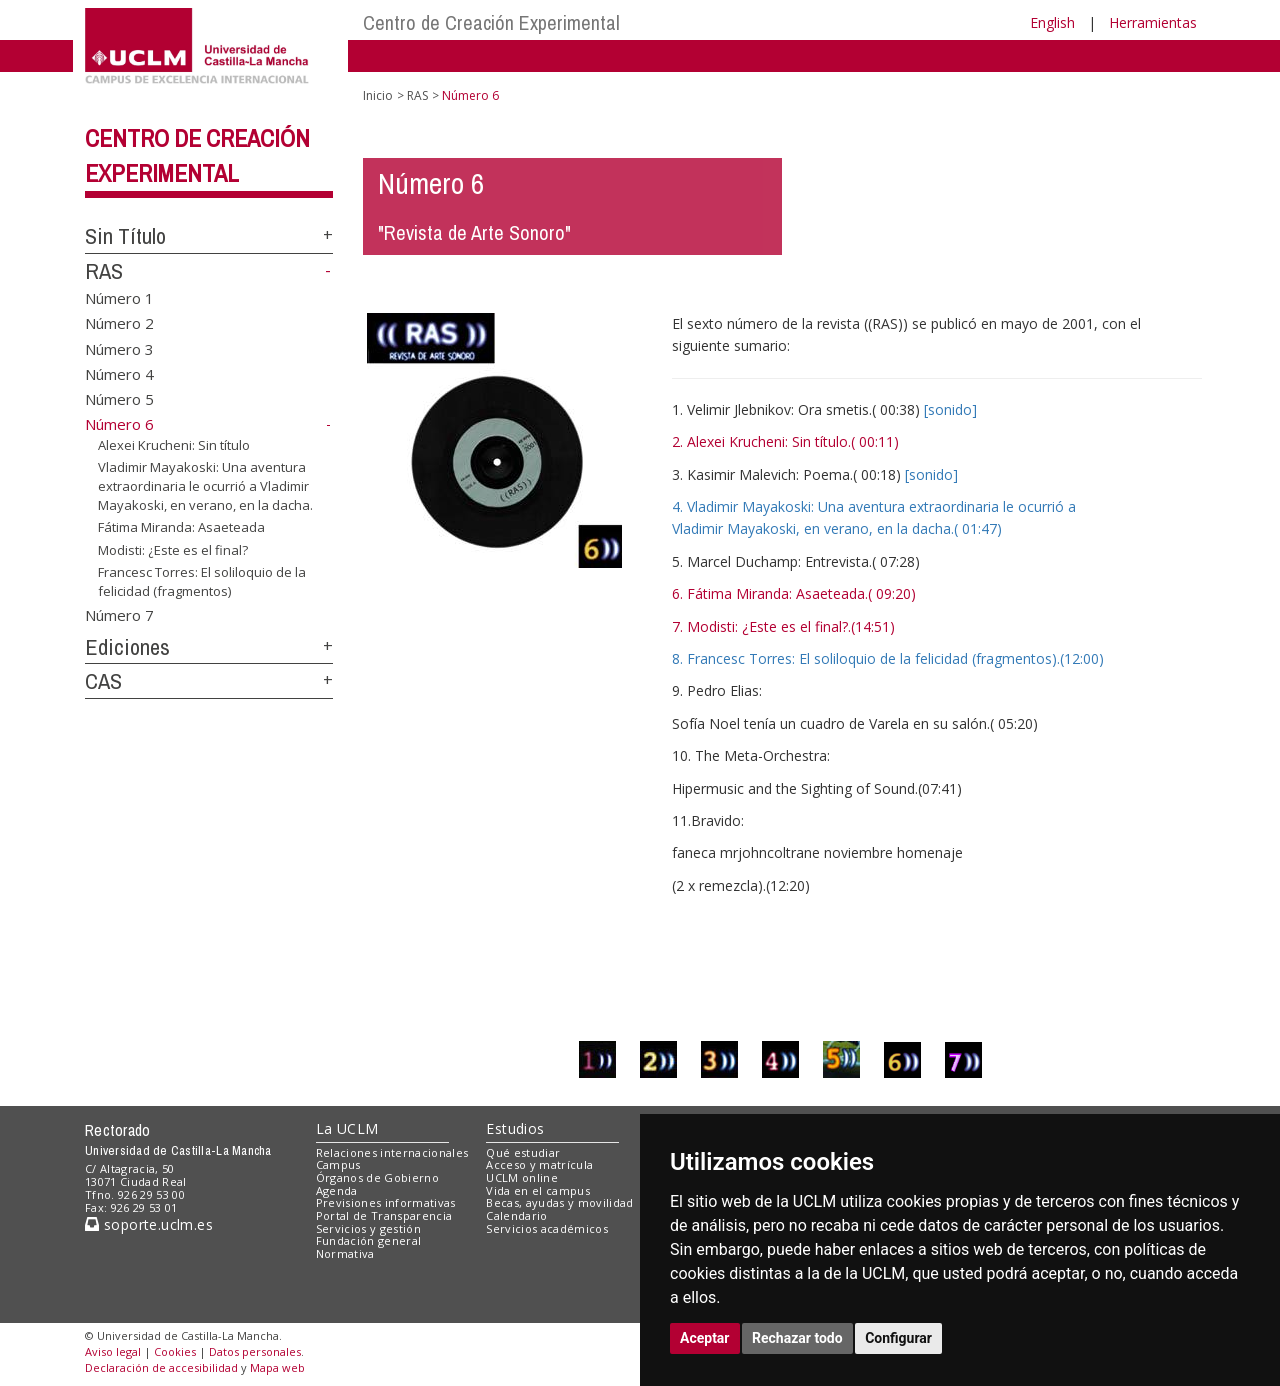 The image size is (1280, 1386). Describe the element at coordinates (103, 681) in the screenshot. I see `CAS` at that location.